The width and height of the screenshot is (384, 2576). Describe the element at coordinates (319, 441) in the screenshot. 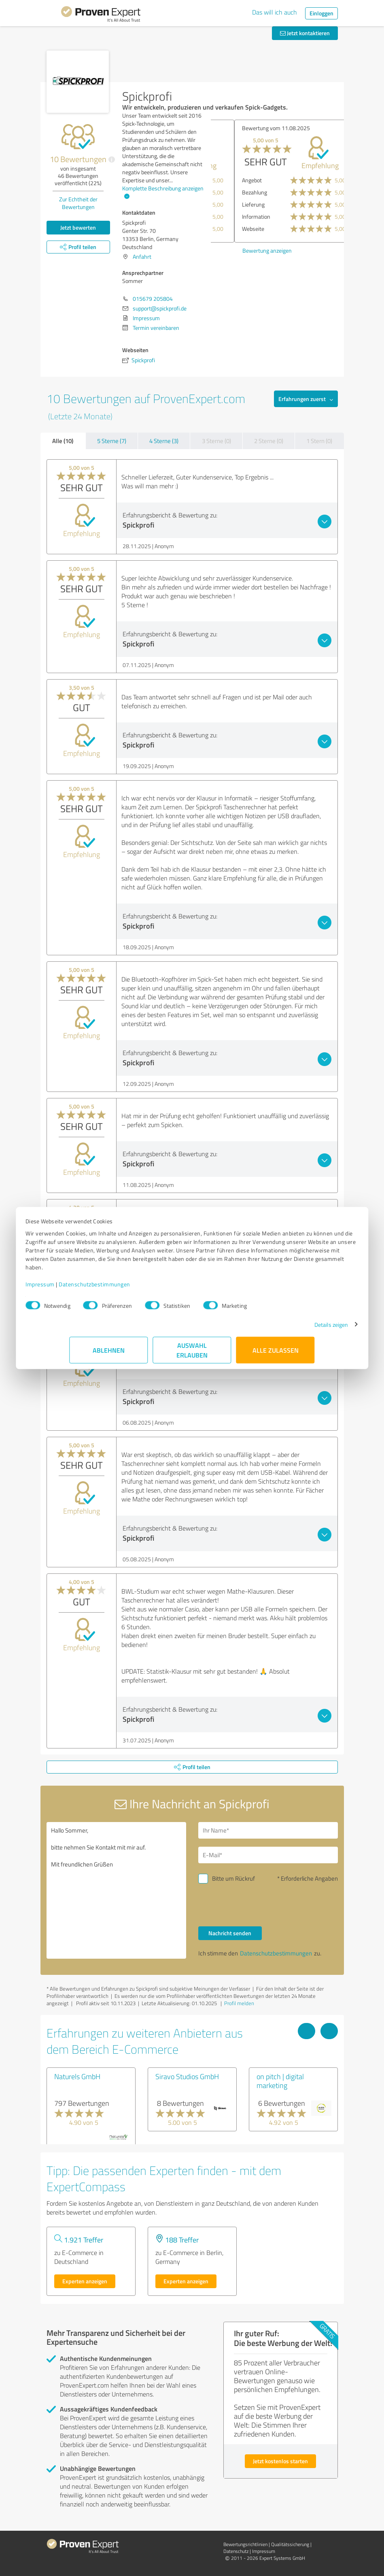

I see `1 Stern (0)` at that location.